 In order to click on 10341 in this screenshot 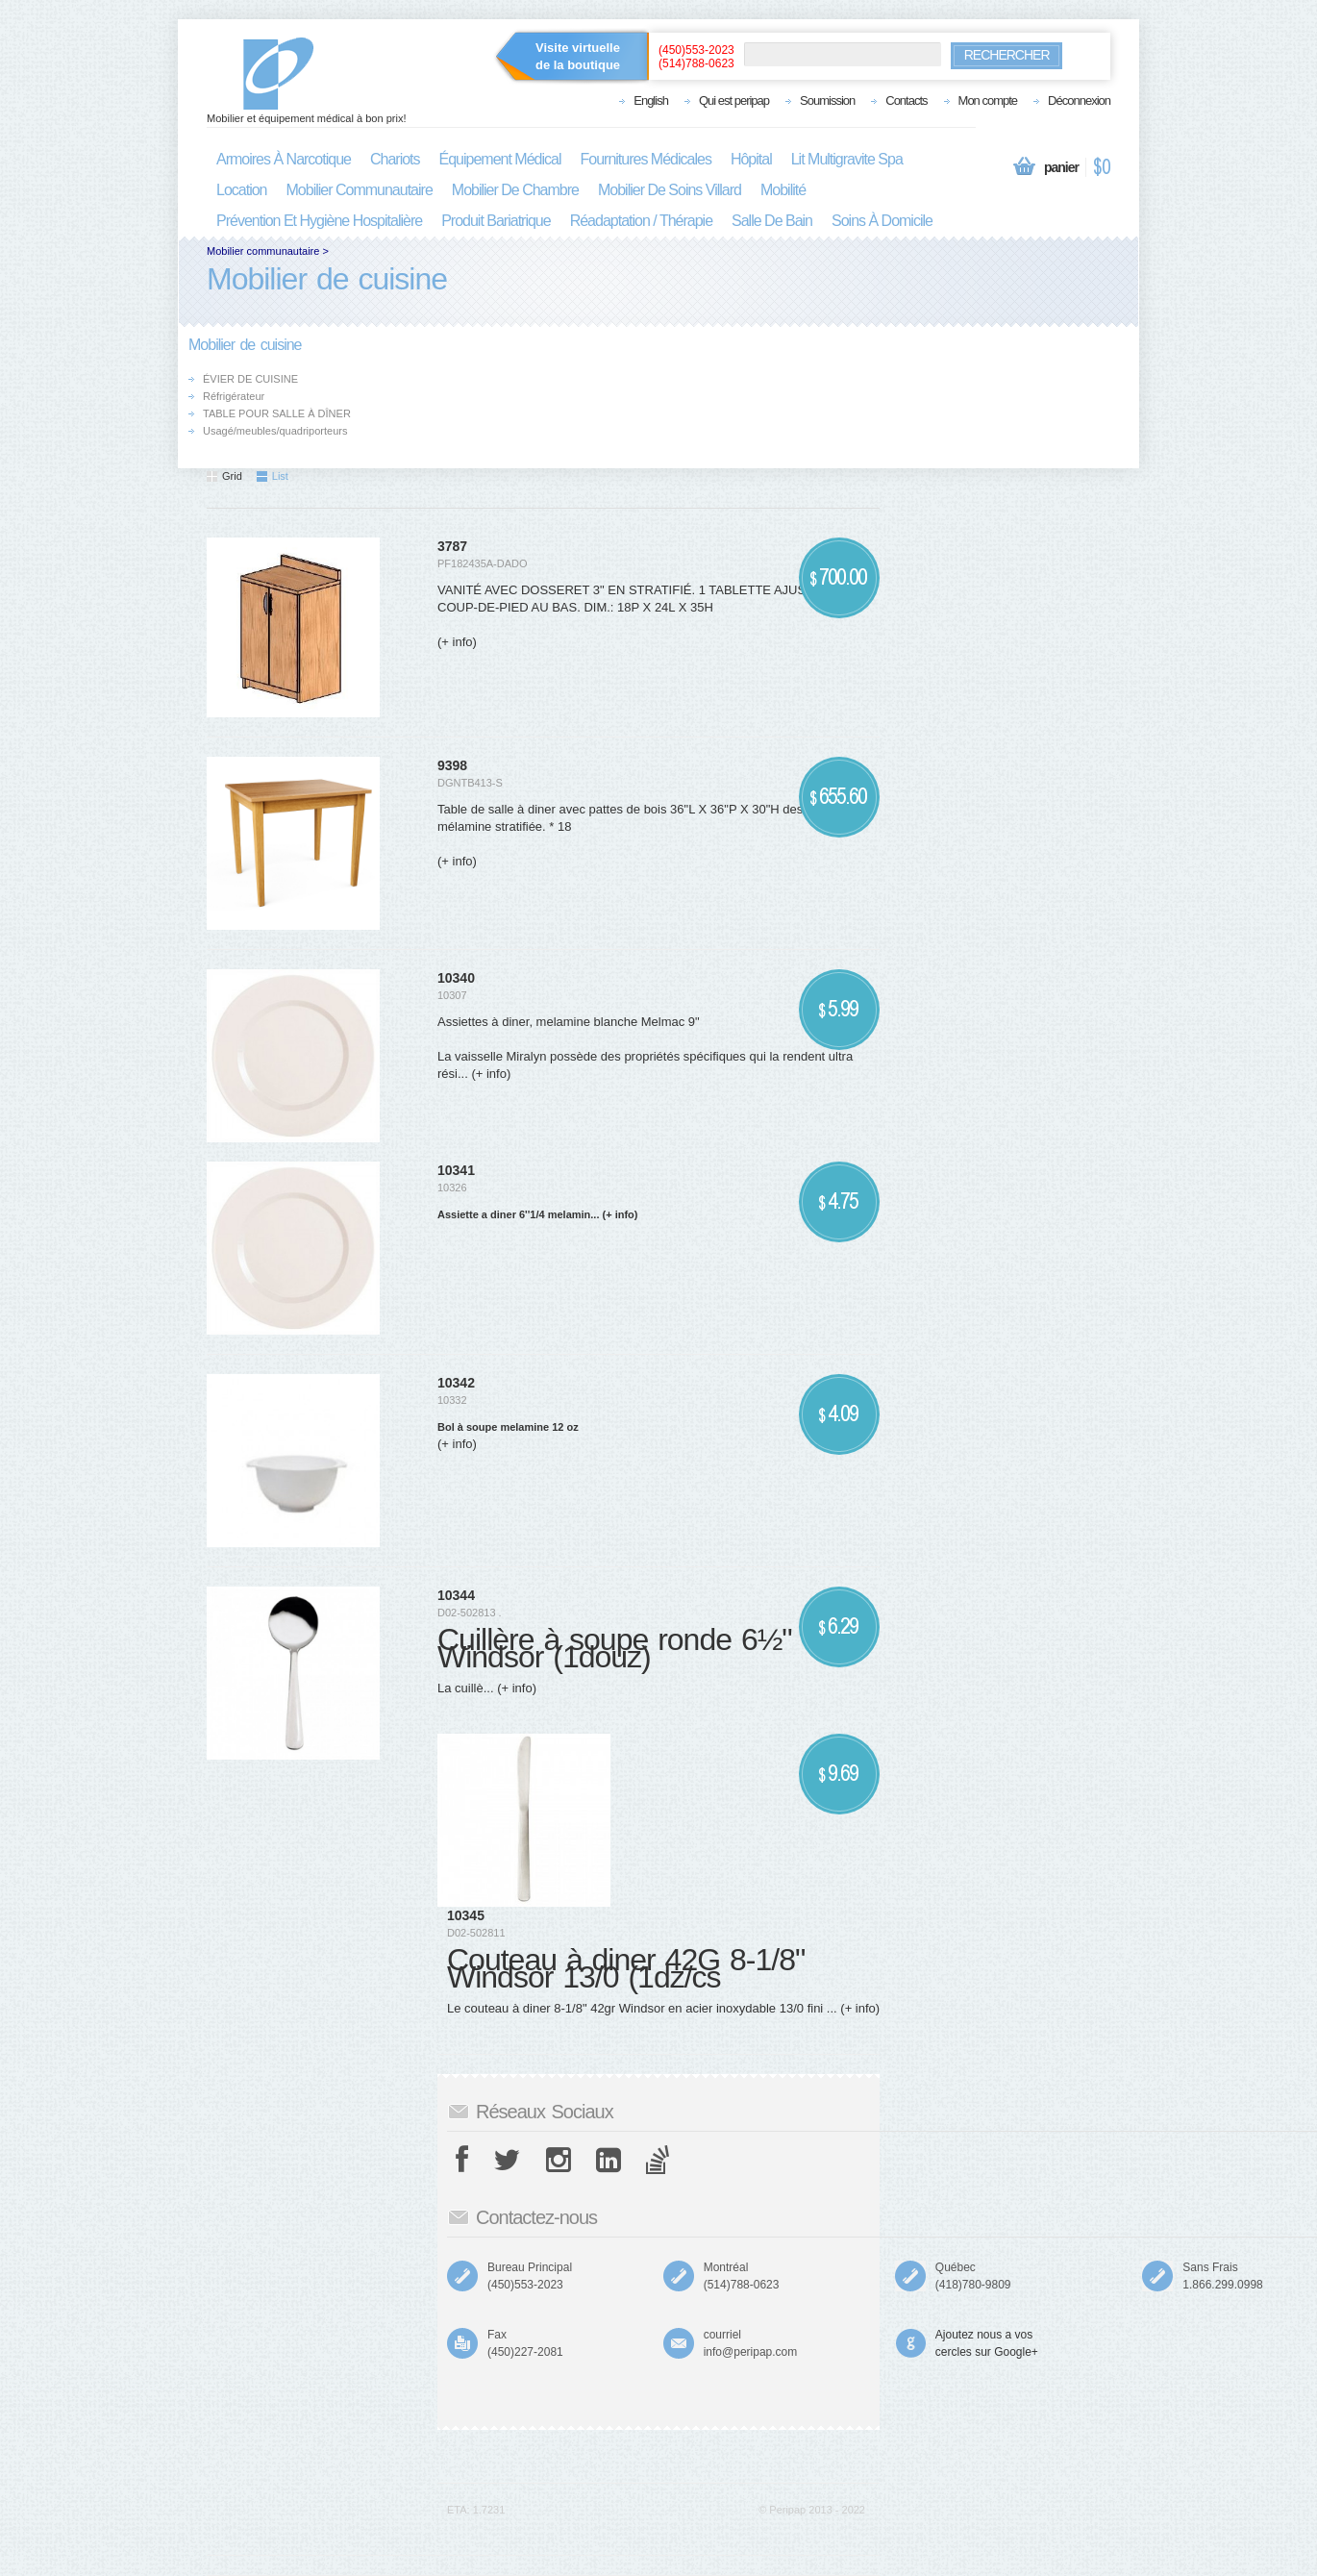, I will do `click(456, 1170)`.